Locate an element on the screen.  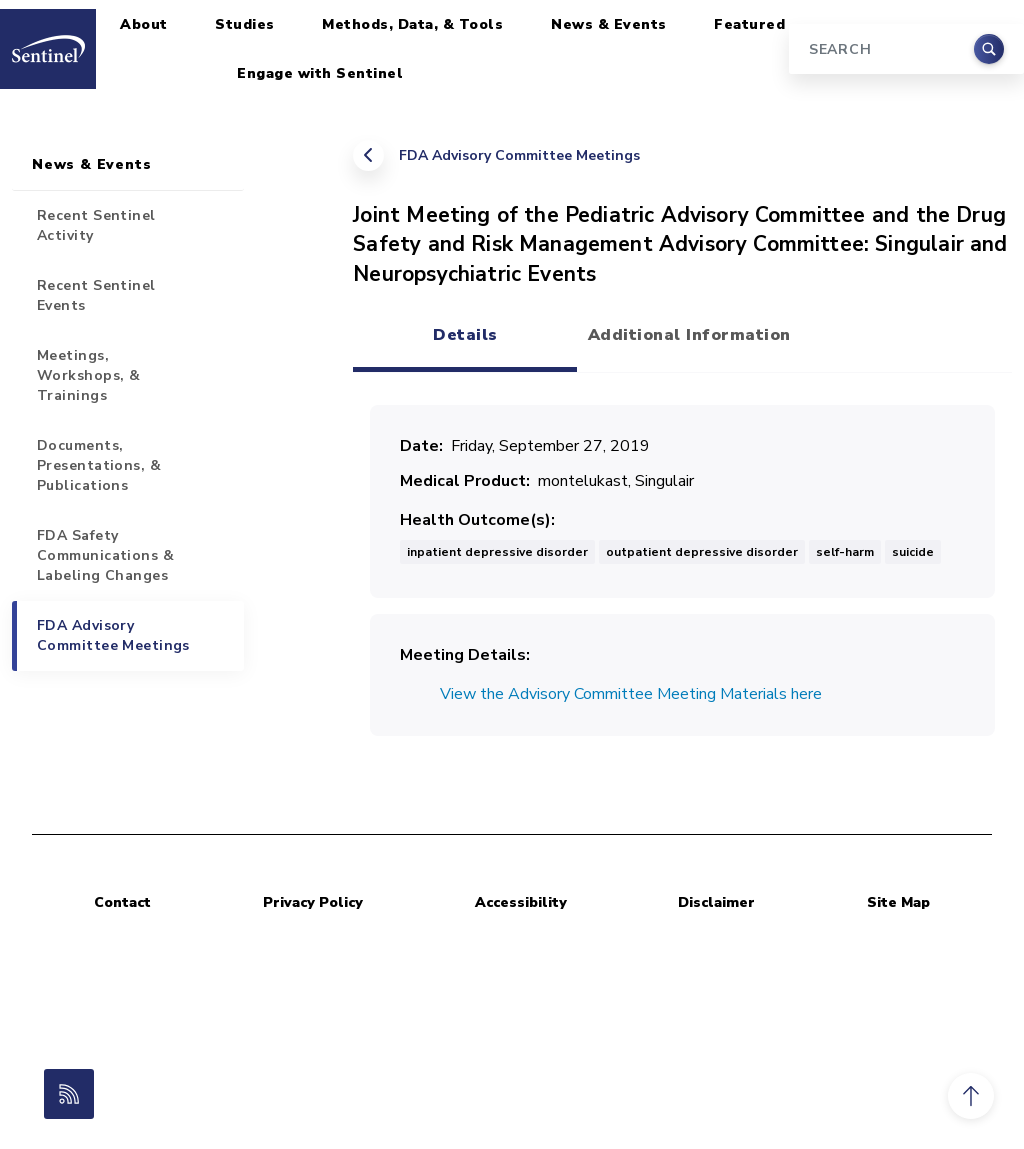
FDA Advisory Committee Meetings is located at coordinates (519, 155).